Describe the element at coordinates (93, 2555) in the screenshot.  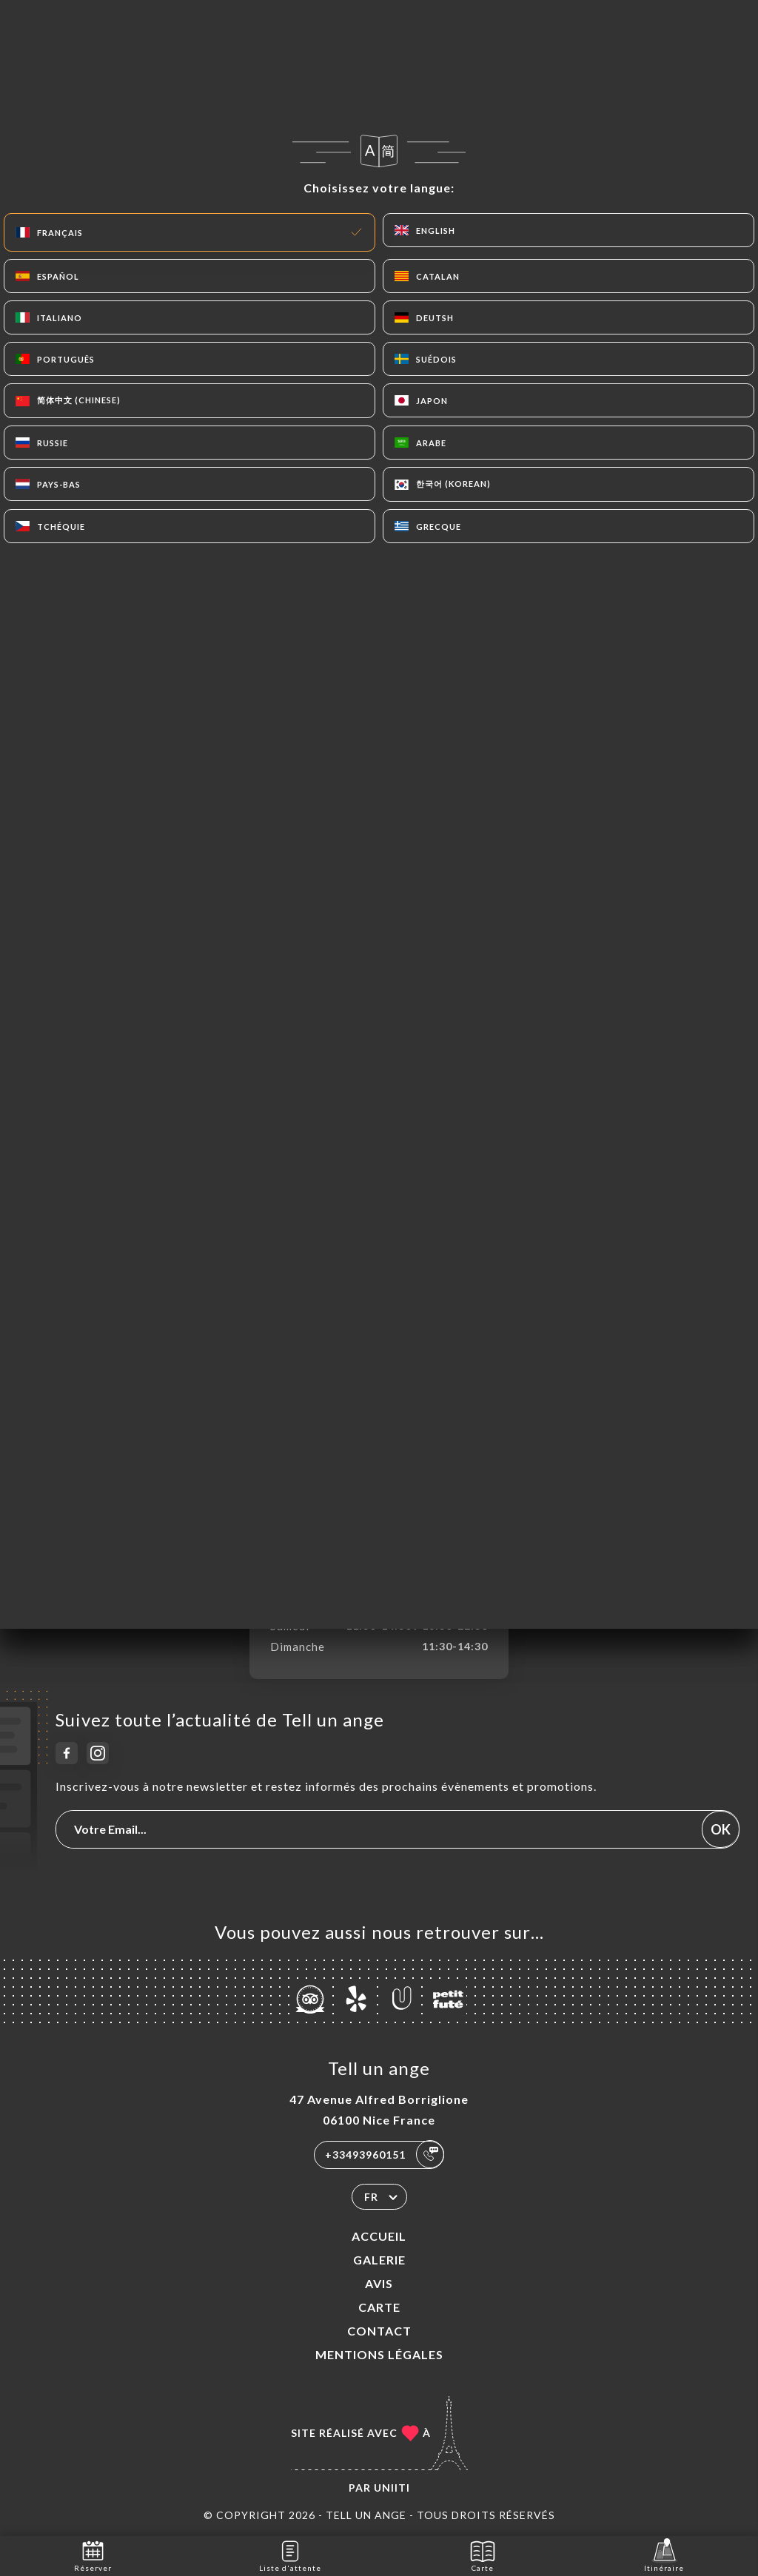
I see `Réserver` at that location.